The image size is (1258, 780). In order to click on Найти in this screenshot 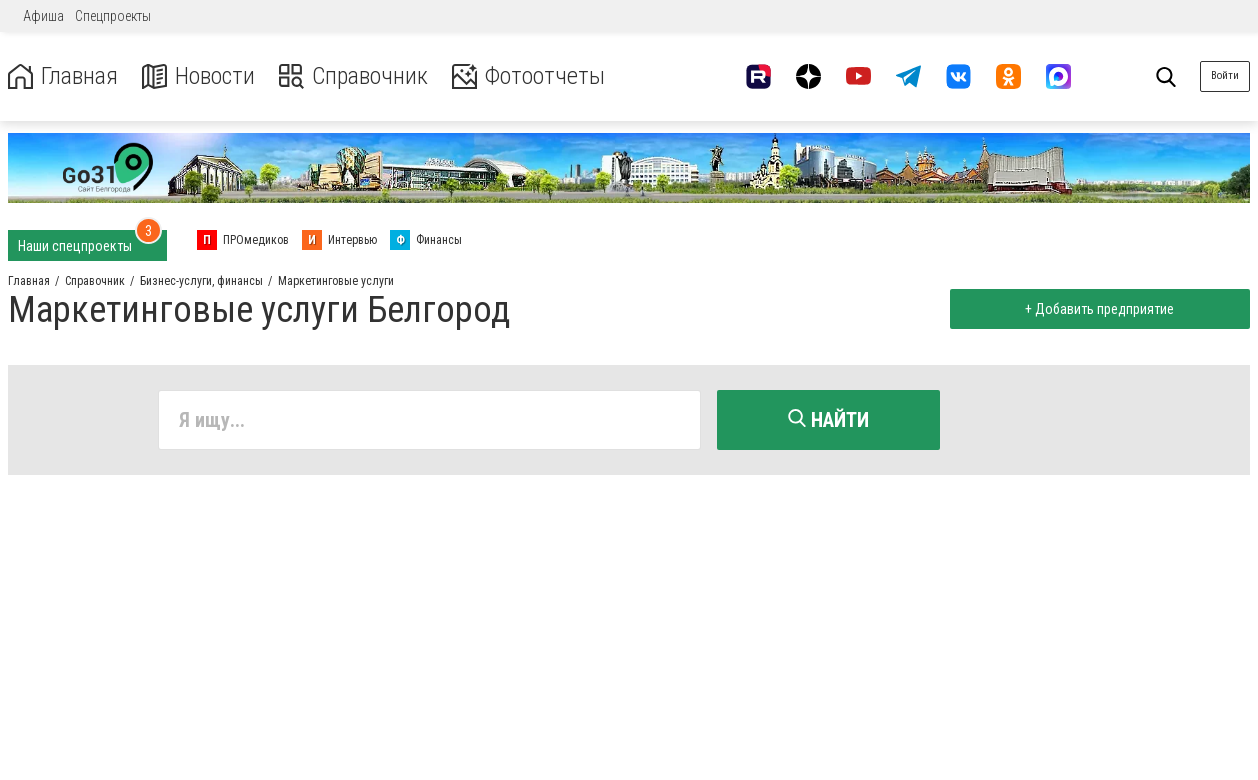, I will do `click(828, 420)`.